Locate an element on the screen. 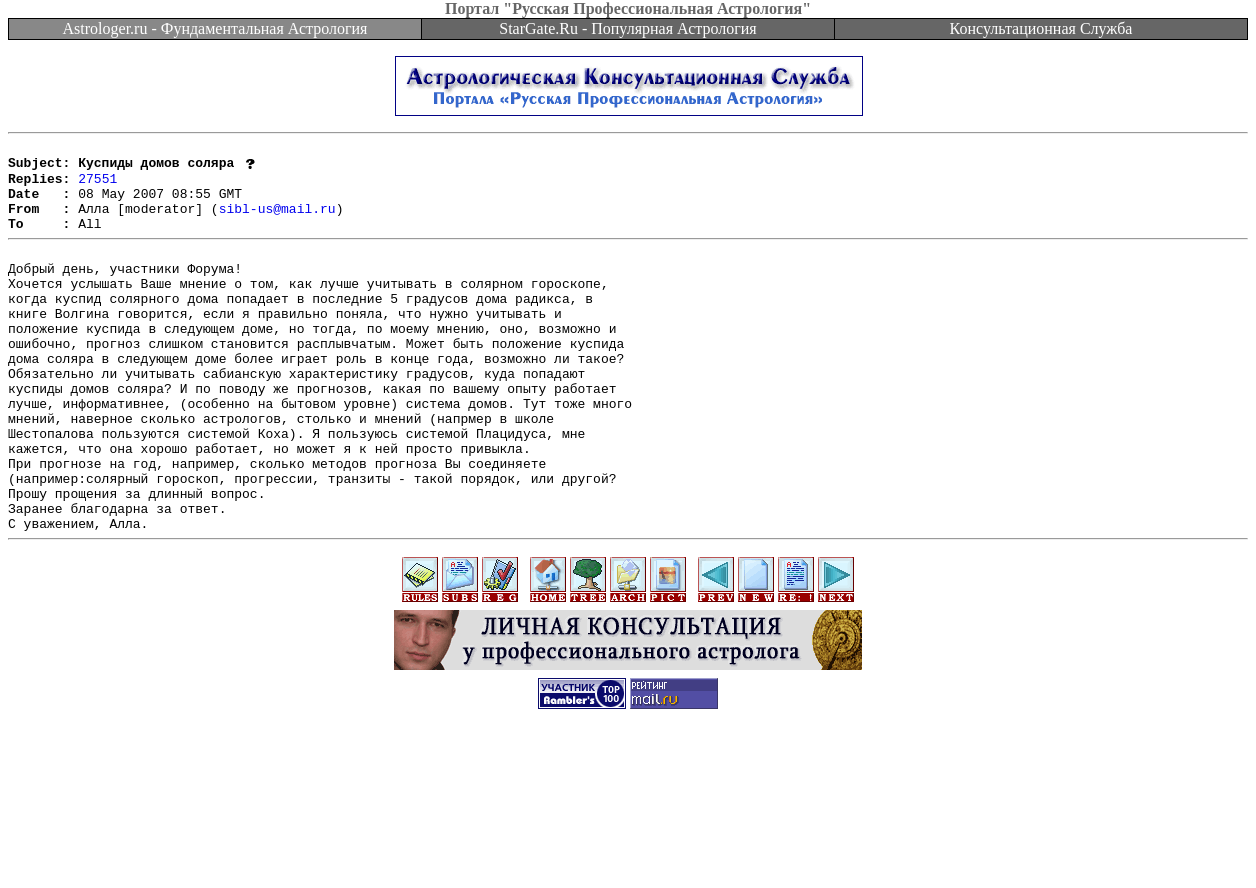 This screenshot has width=1256, height=888. StarGate.Ru - Популярная Астрология is located at coordinates (627, 28).